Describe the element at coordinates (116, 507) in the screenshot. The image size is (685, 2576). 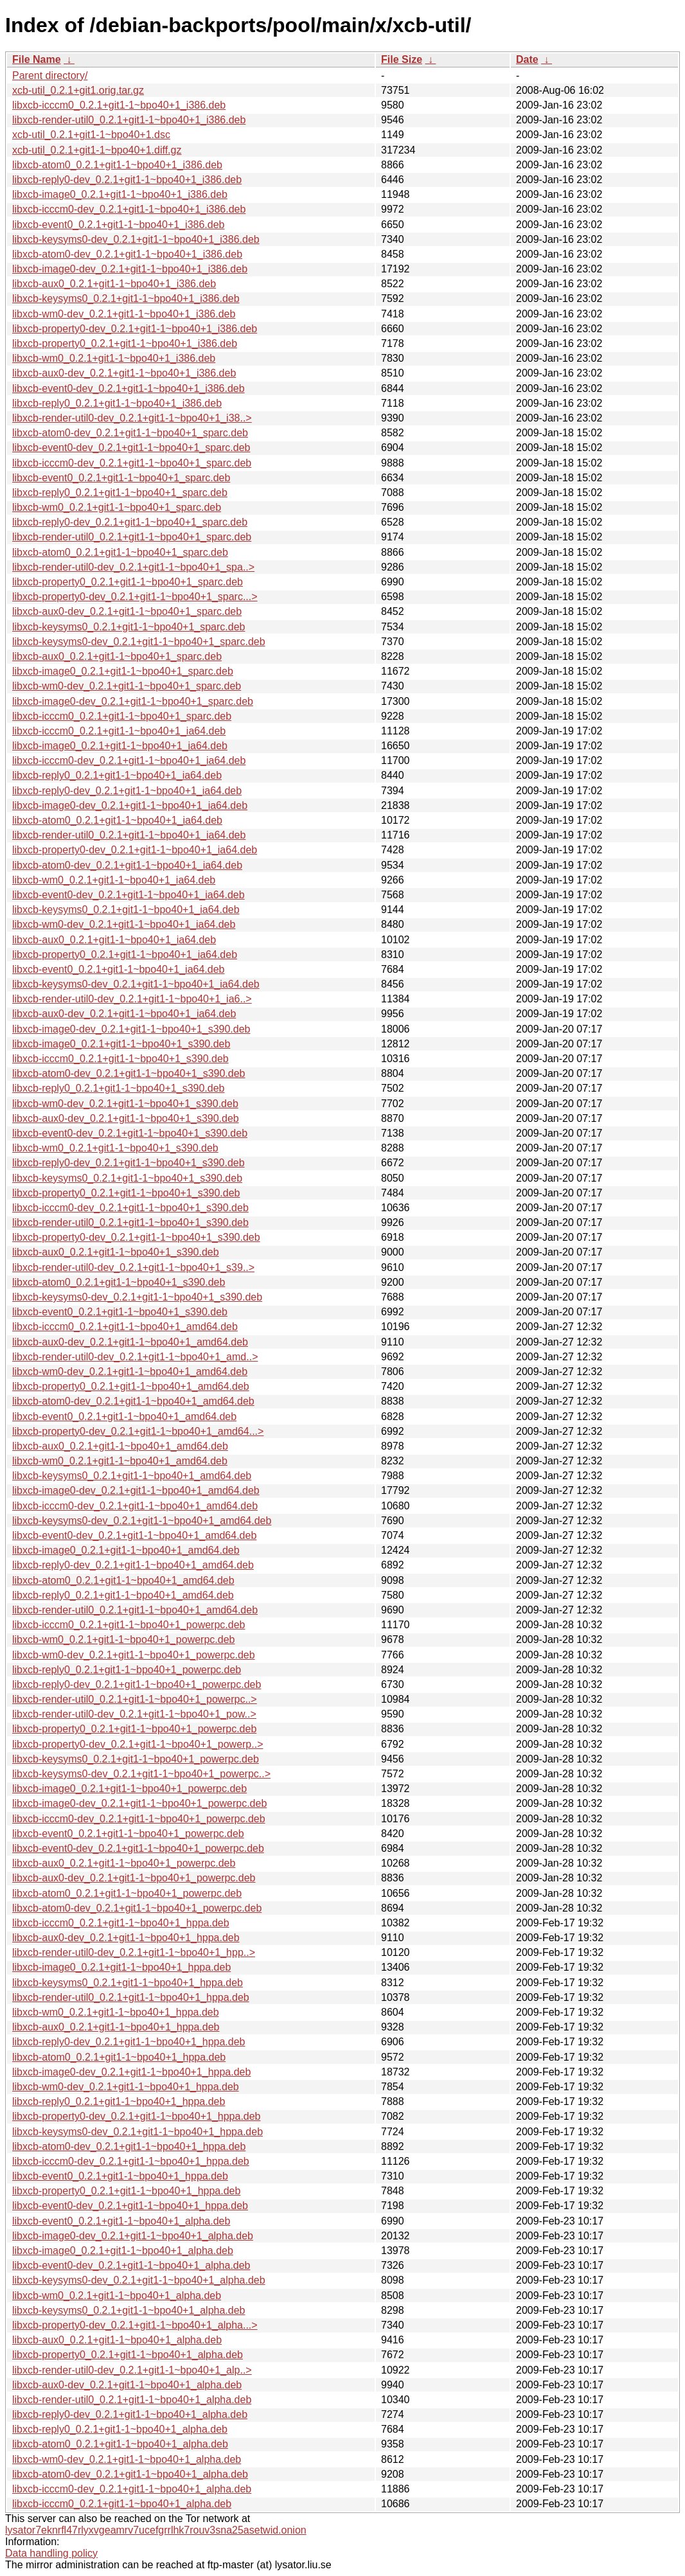
I see `libxcb-wm0_0.2.1+git1-1~bpo40+1_sparc.deb` at that location.